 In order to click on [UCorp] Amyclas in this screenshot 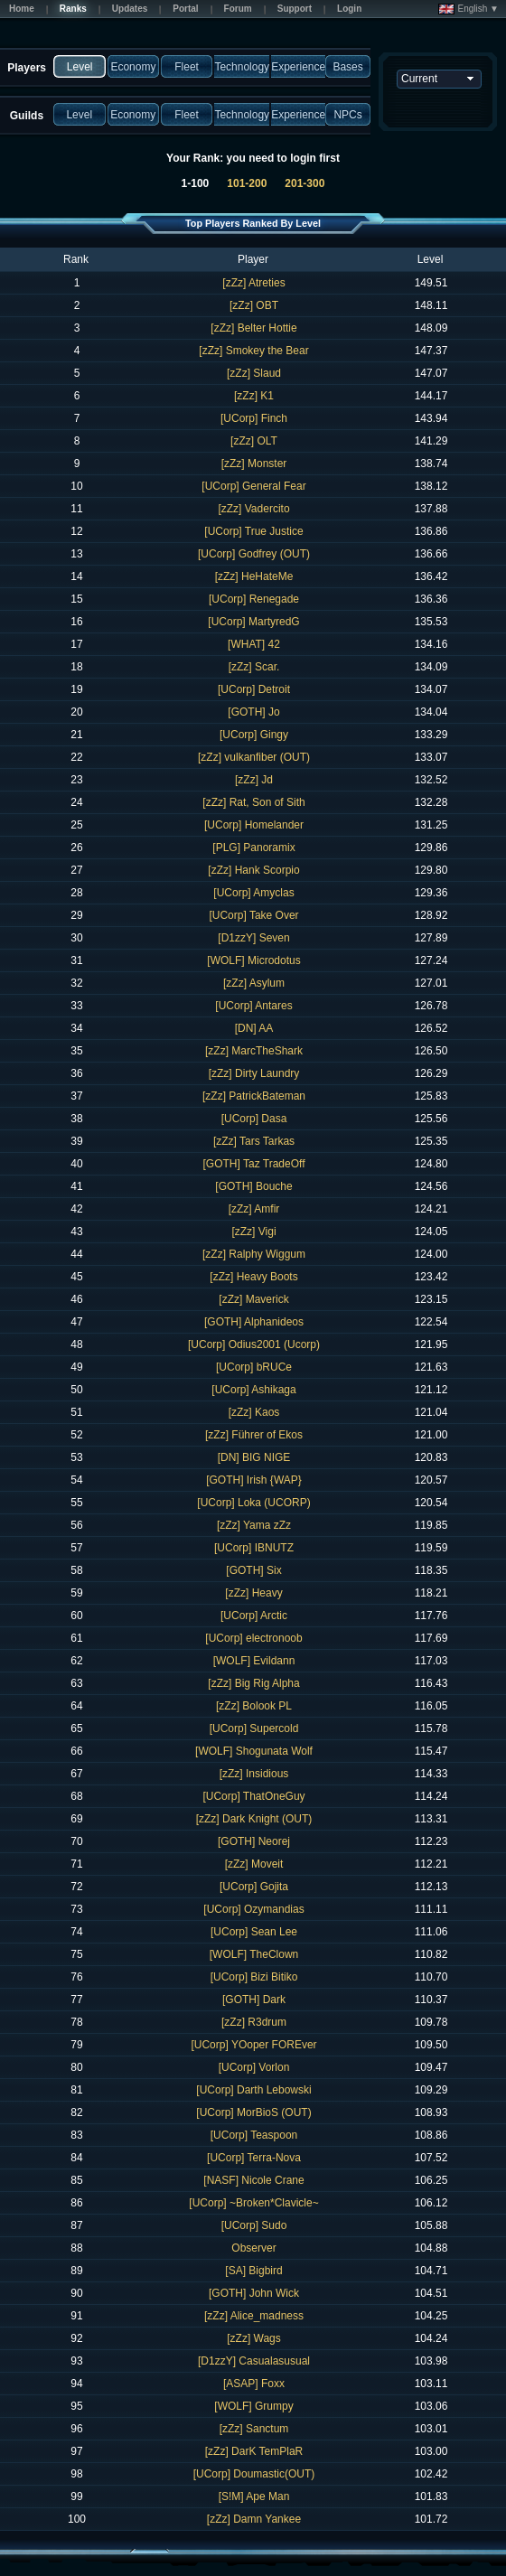, I will do `click(253, 892)`.